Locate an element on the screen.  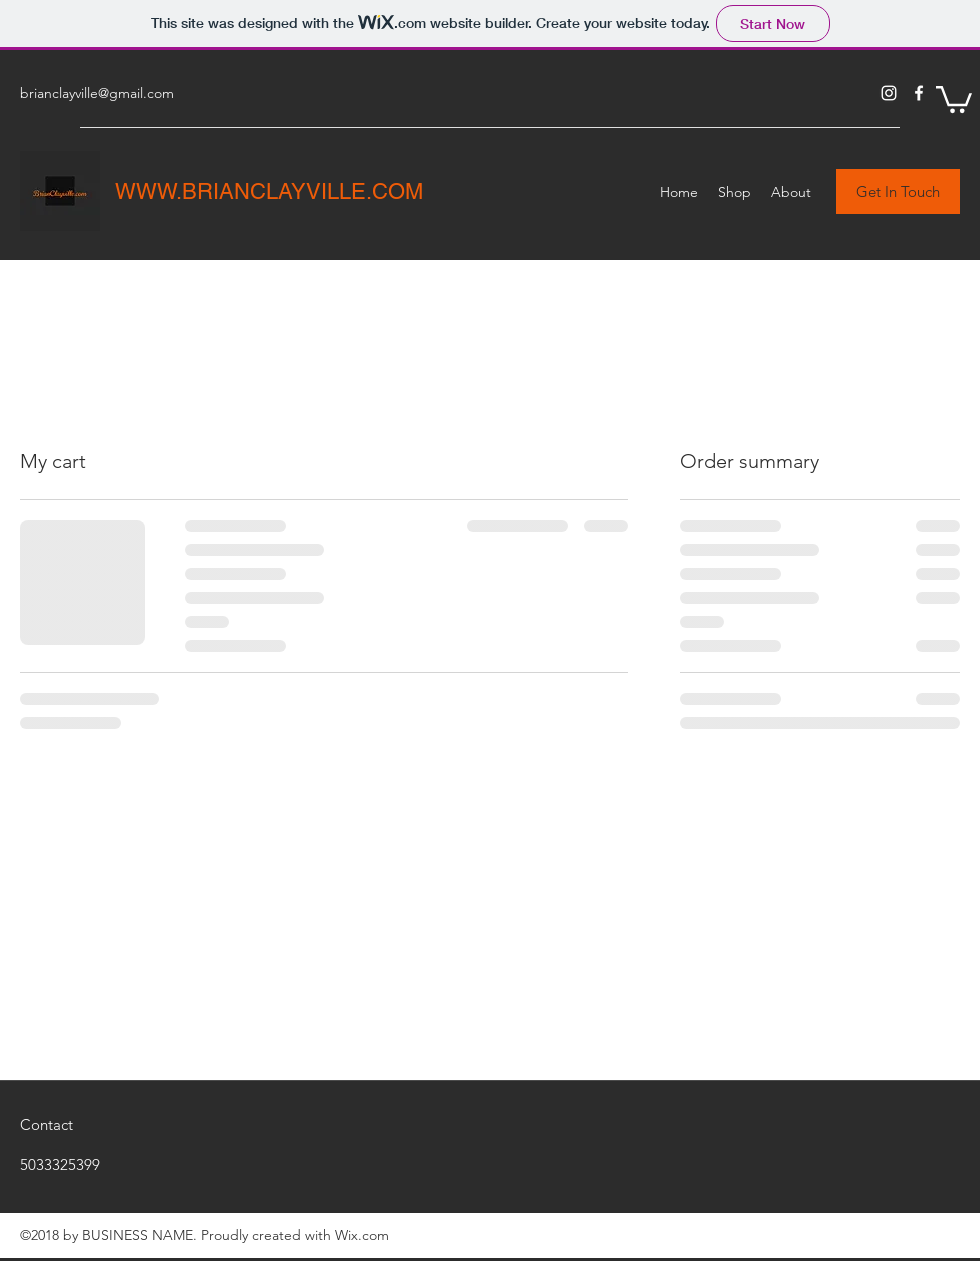
[Facebook] is located at coordinates (919, 93).